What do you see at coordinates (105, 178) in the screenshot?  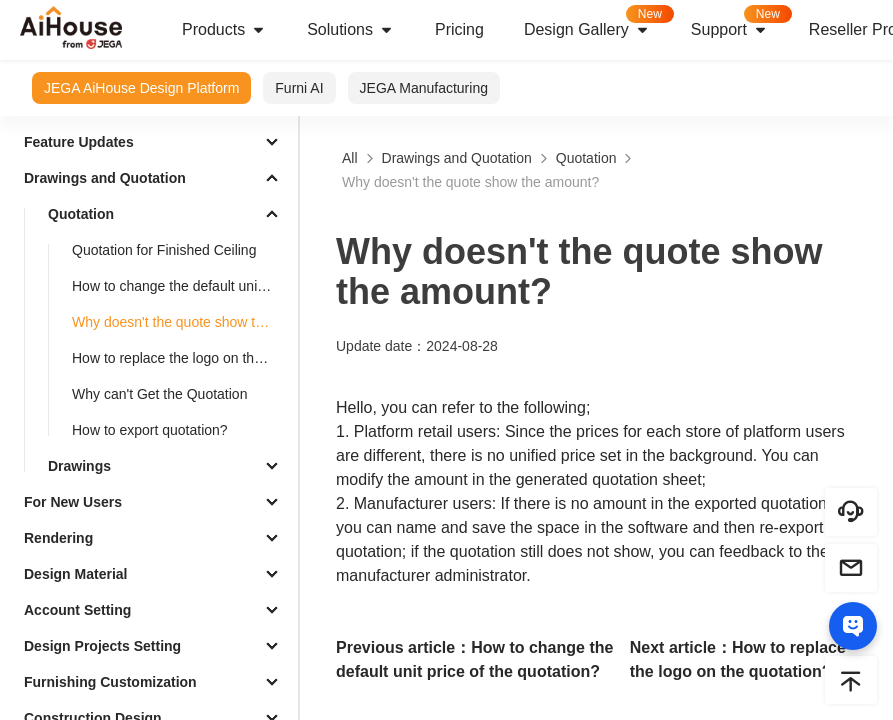 I see `Drawings and Quotation` at bounding box center [105, 178].